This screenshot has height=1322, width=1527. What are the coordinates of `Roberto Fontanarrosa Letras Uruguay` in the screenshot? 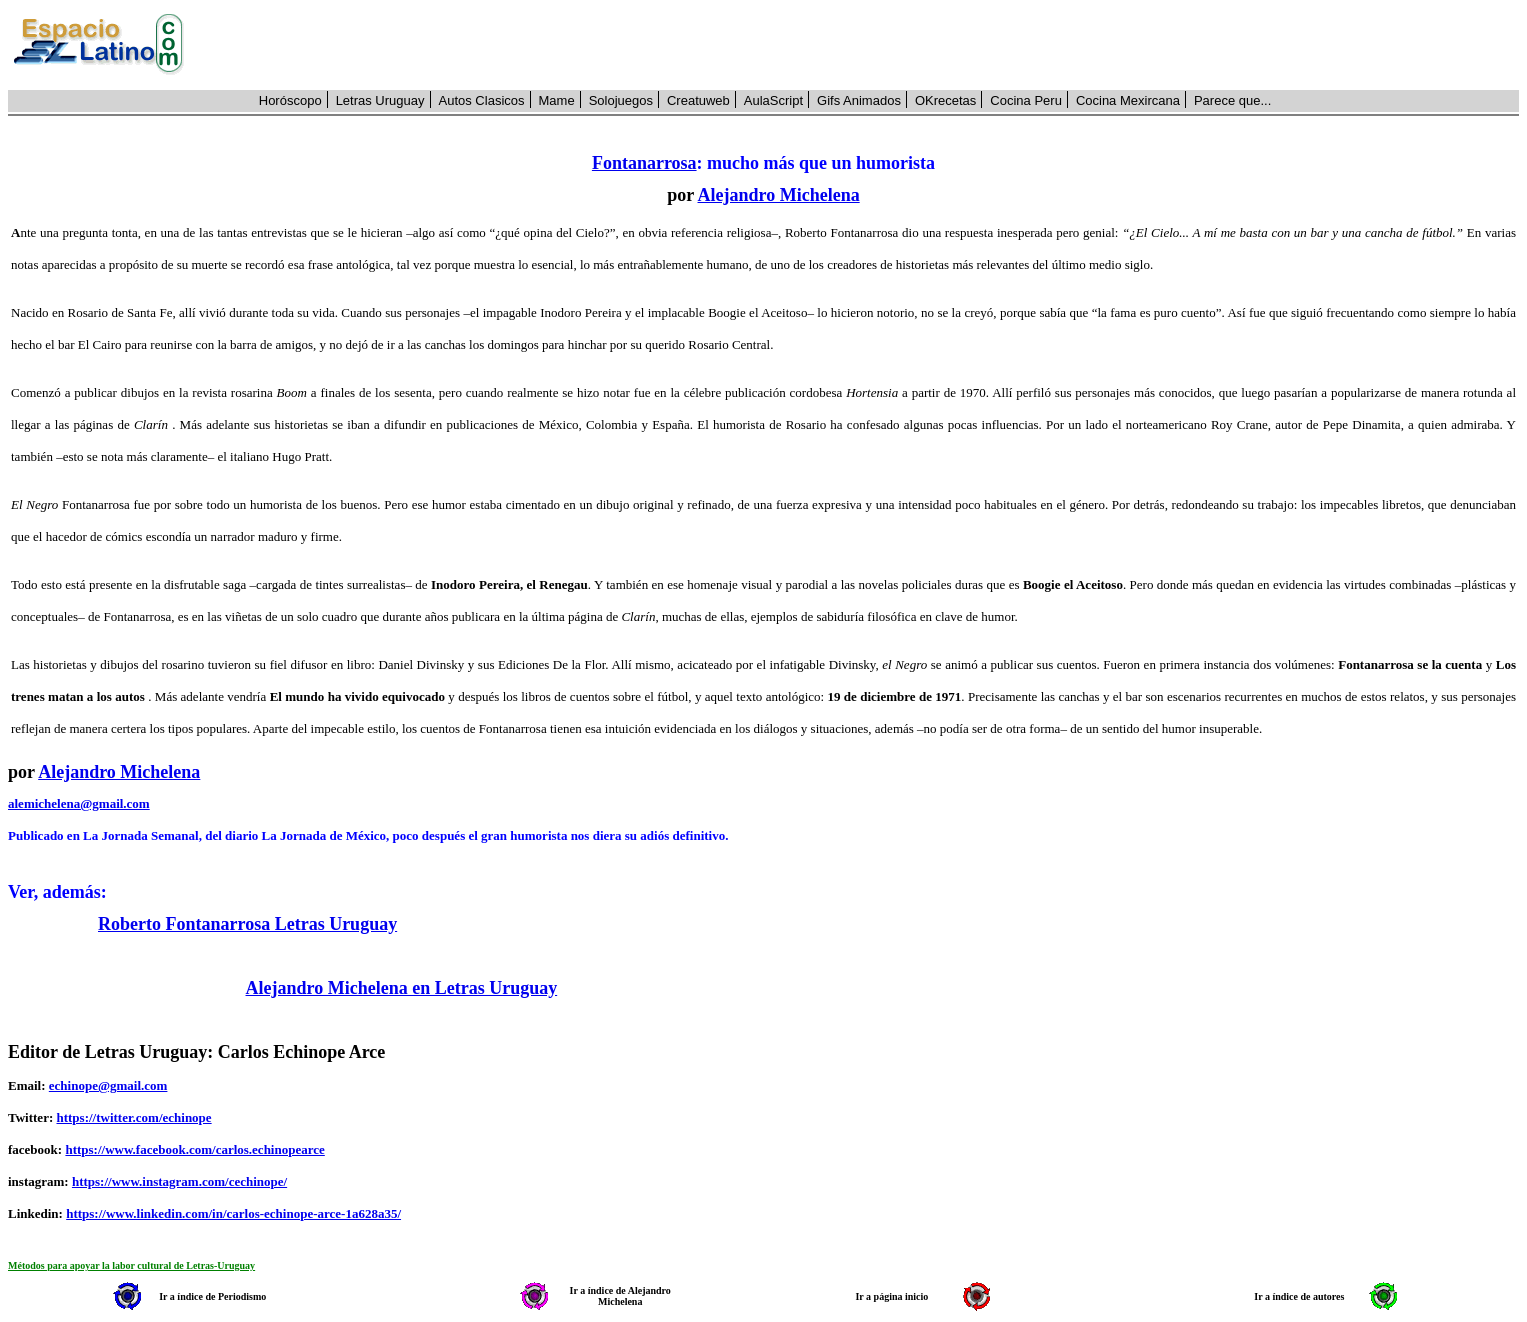 It's located at (247, 924).